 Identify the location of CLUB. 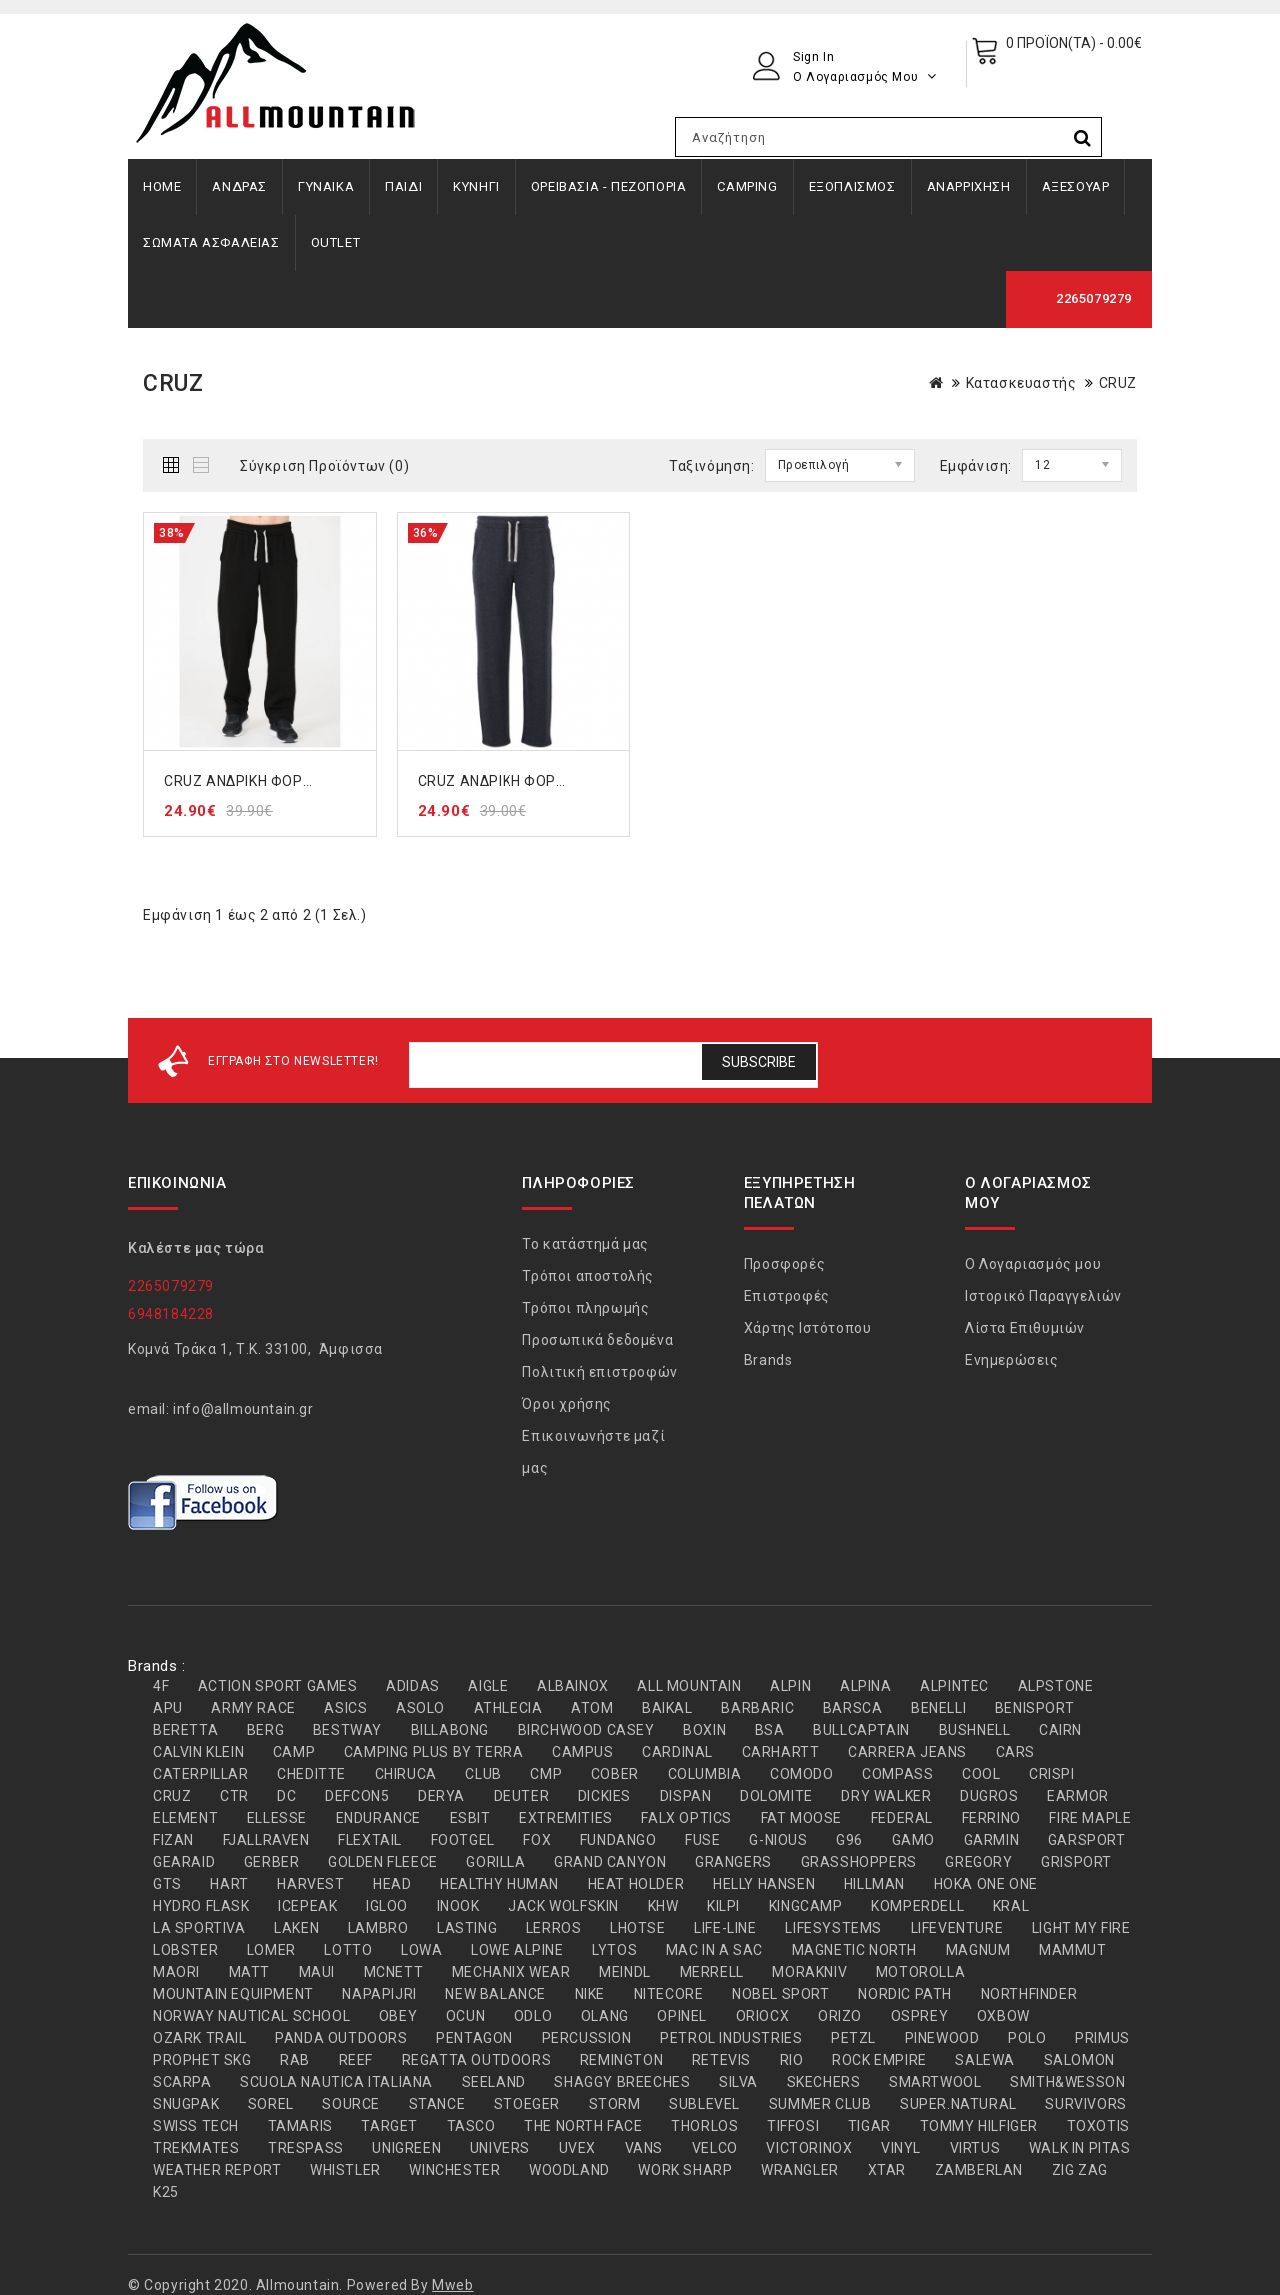
(483, 1774).